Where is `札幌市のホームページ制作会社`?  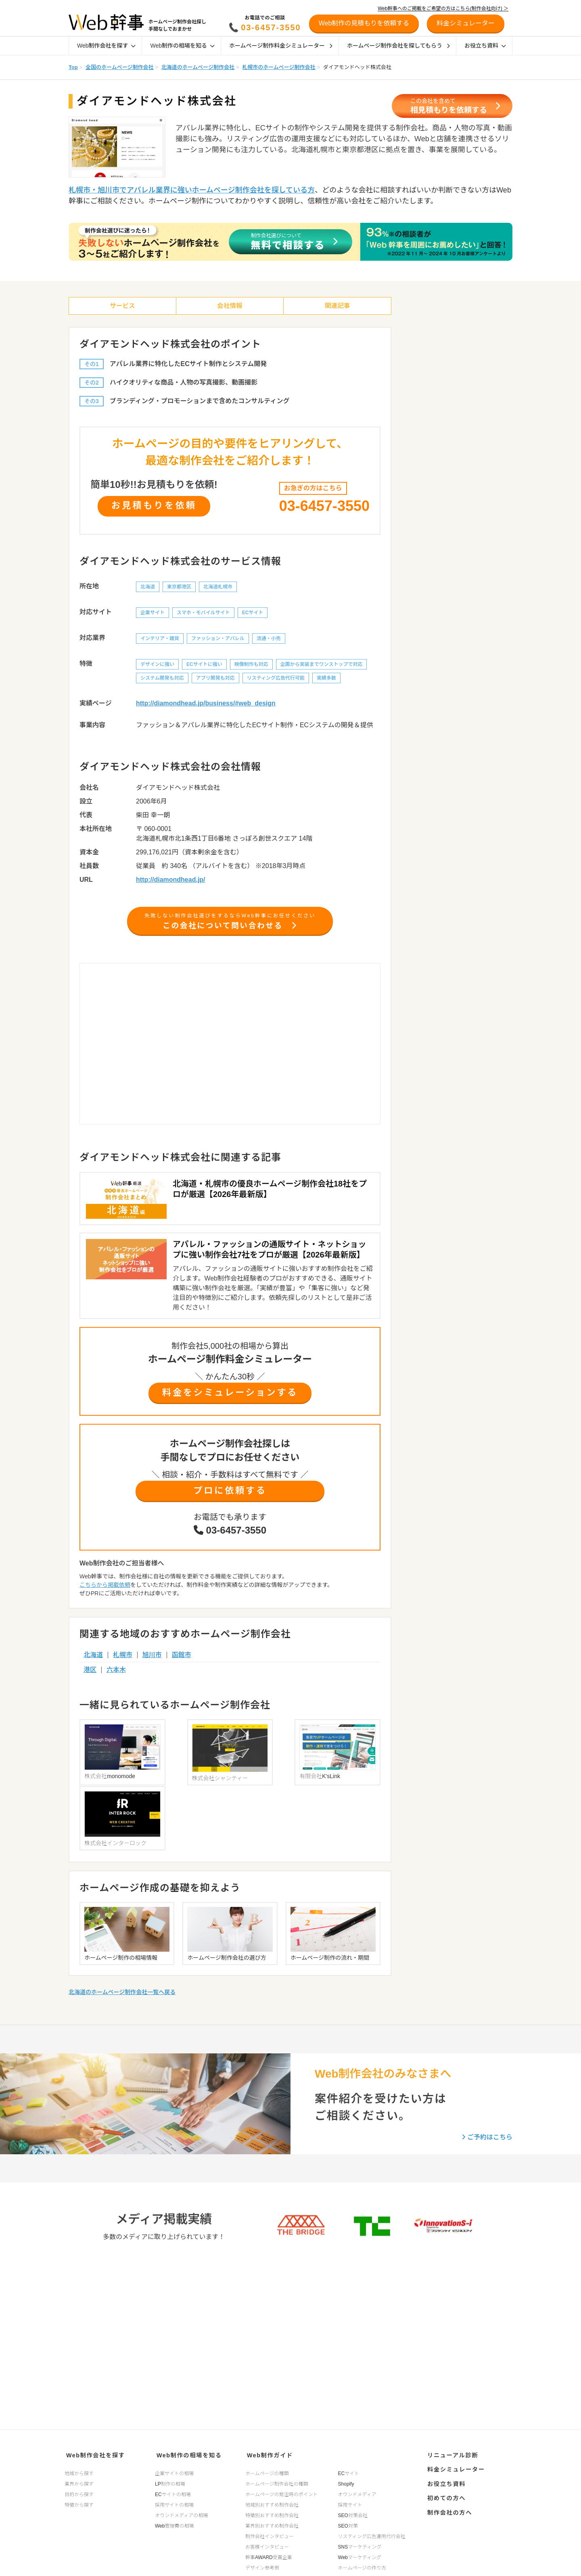
札幌市のホームページ制作会社 is located at coordinates (278, 67).